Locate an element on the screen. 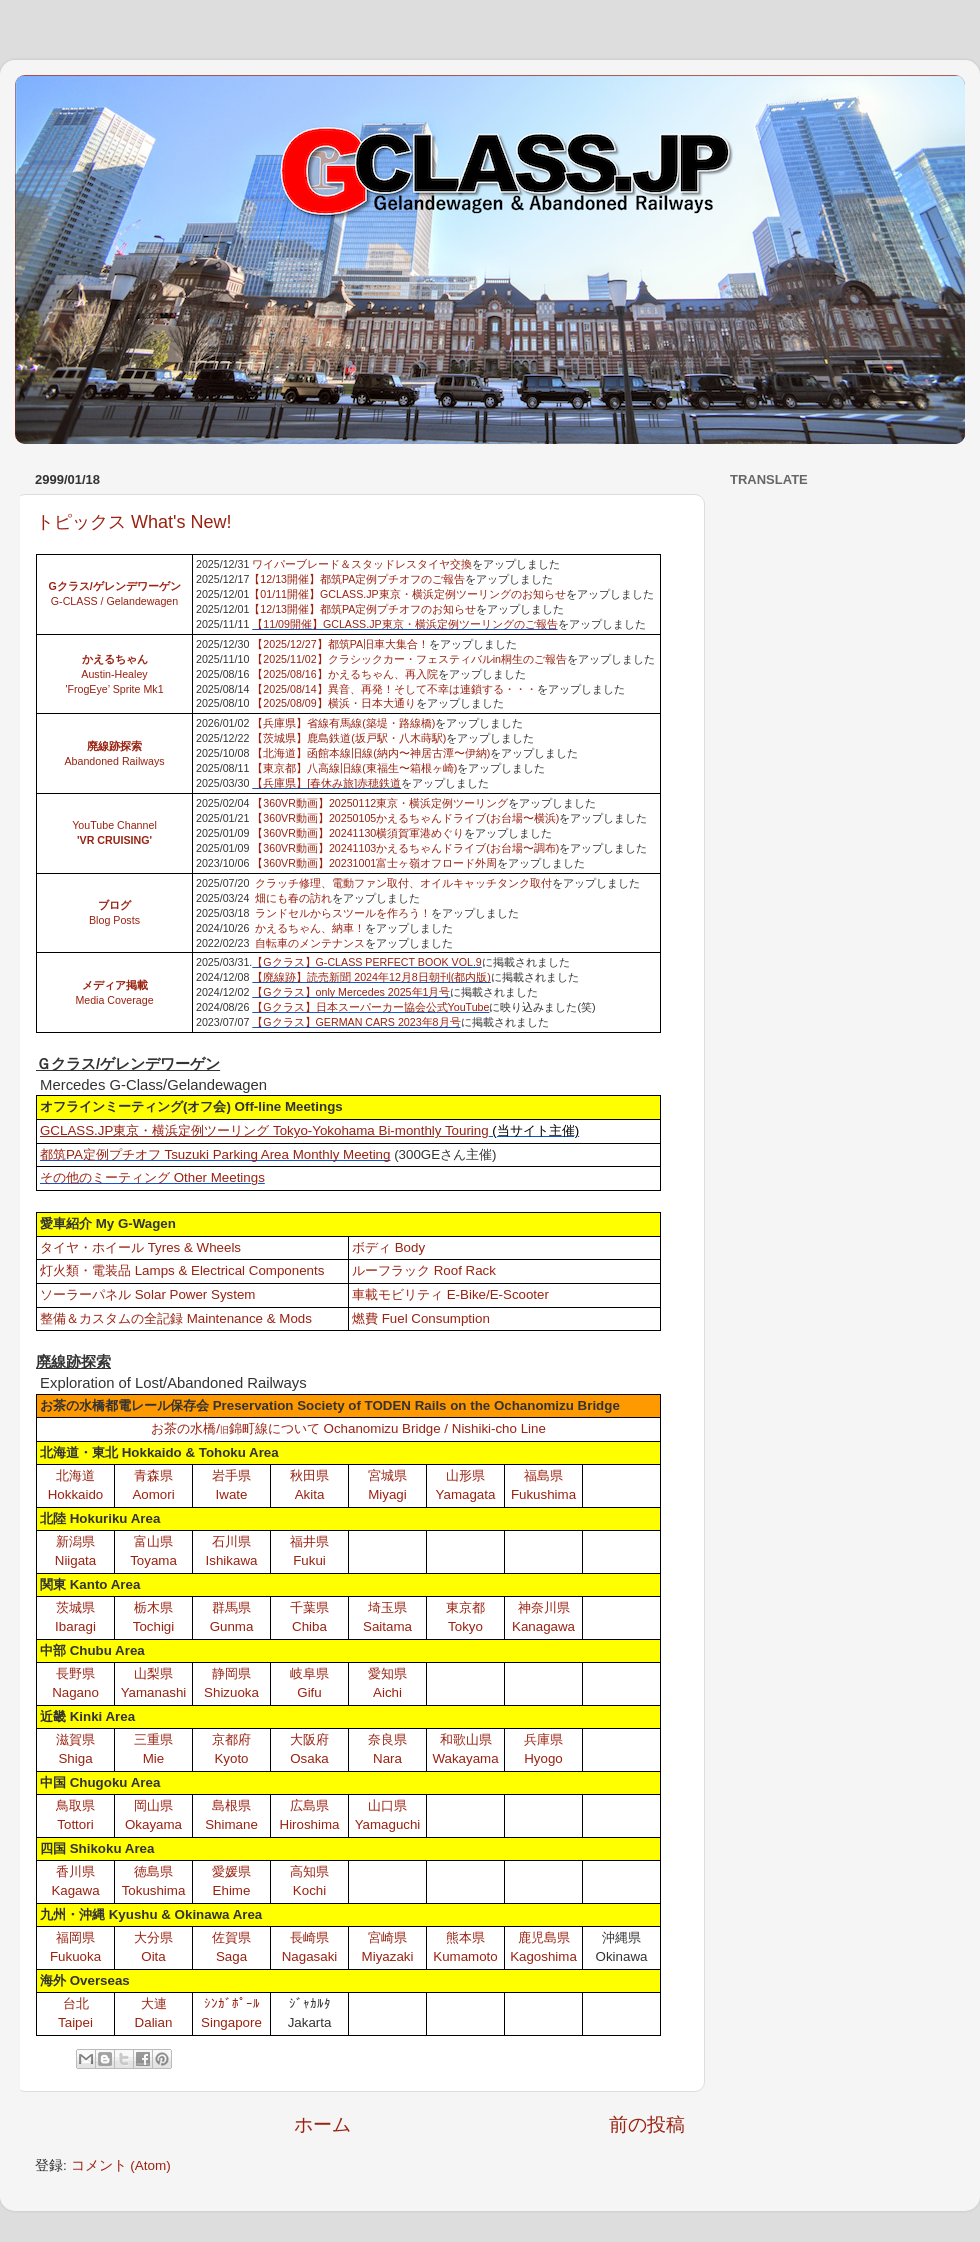 This screenshot has height=2242, width=980. 福岡県 is located at coordinates (75, 1937).